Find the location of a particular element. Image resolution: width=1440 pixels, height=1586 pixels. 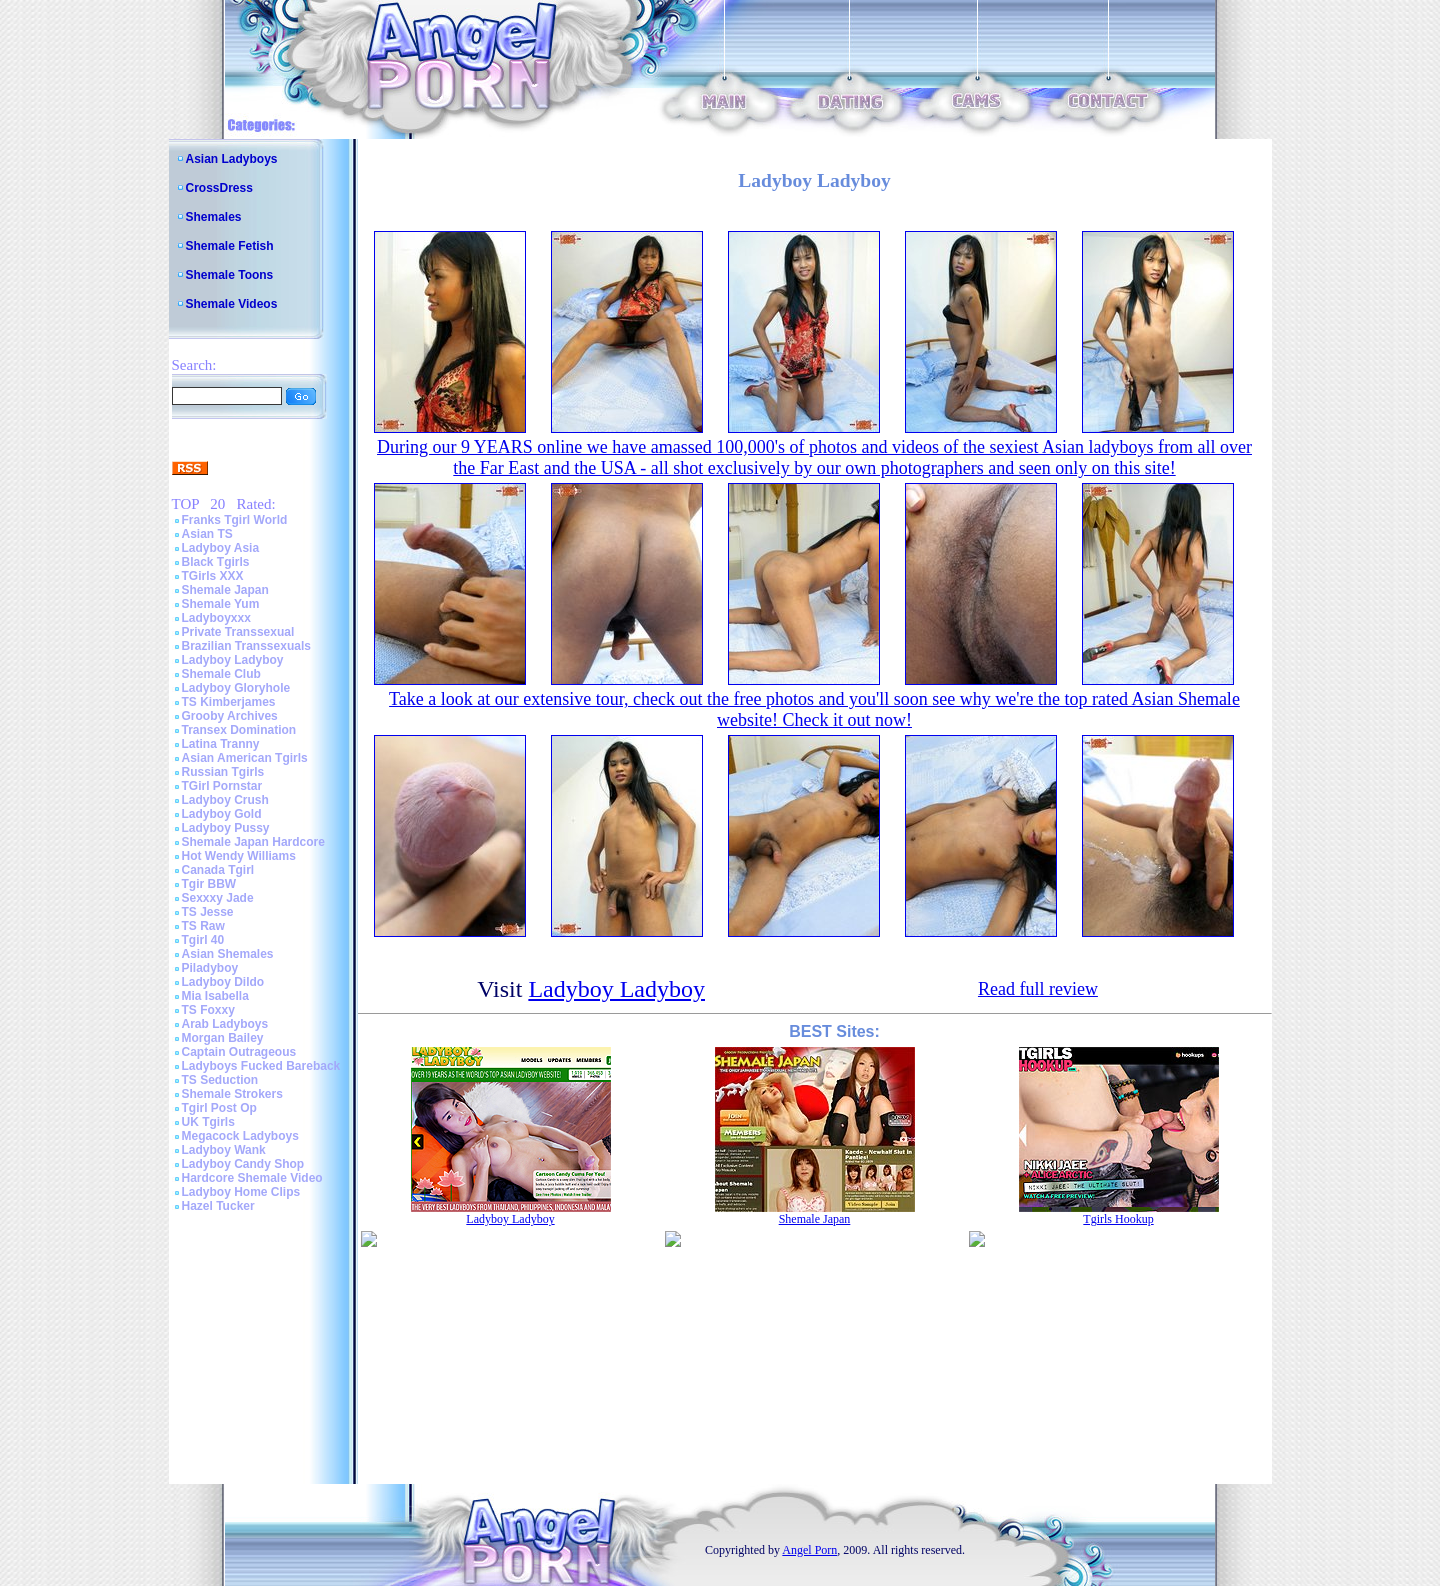

Asian TS is located at coordinates (207, 534).